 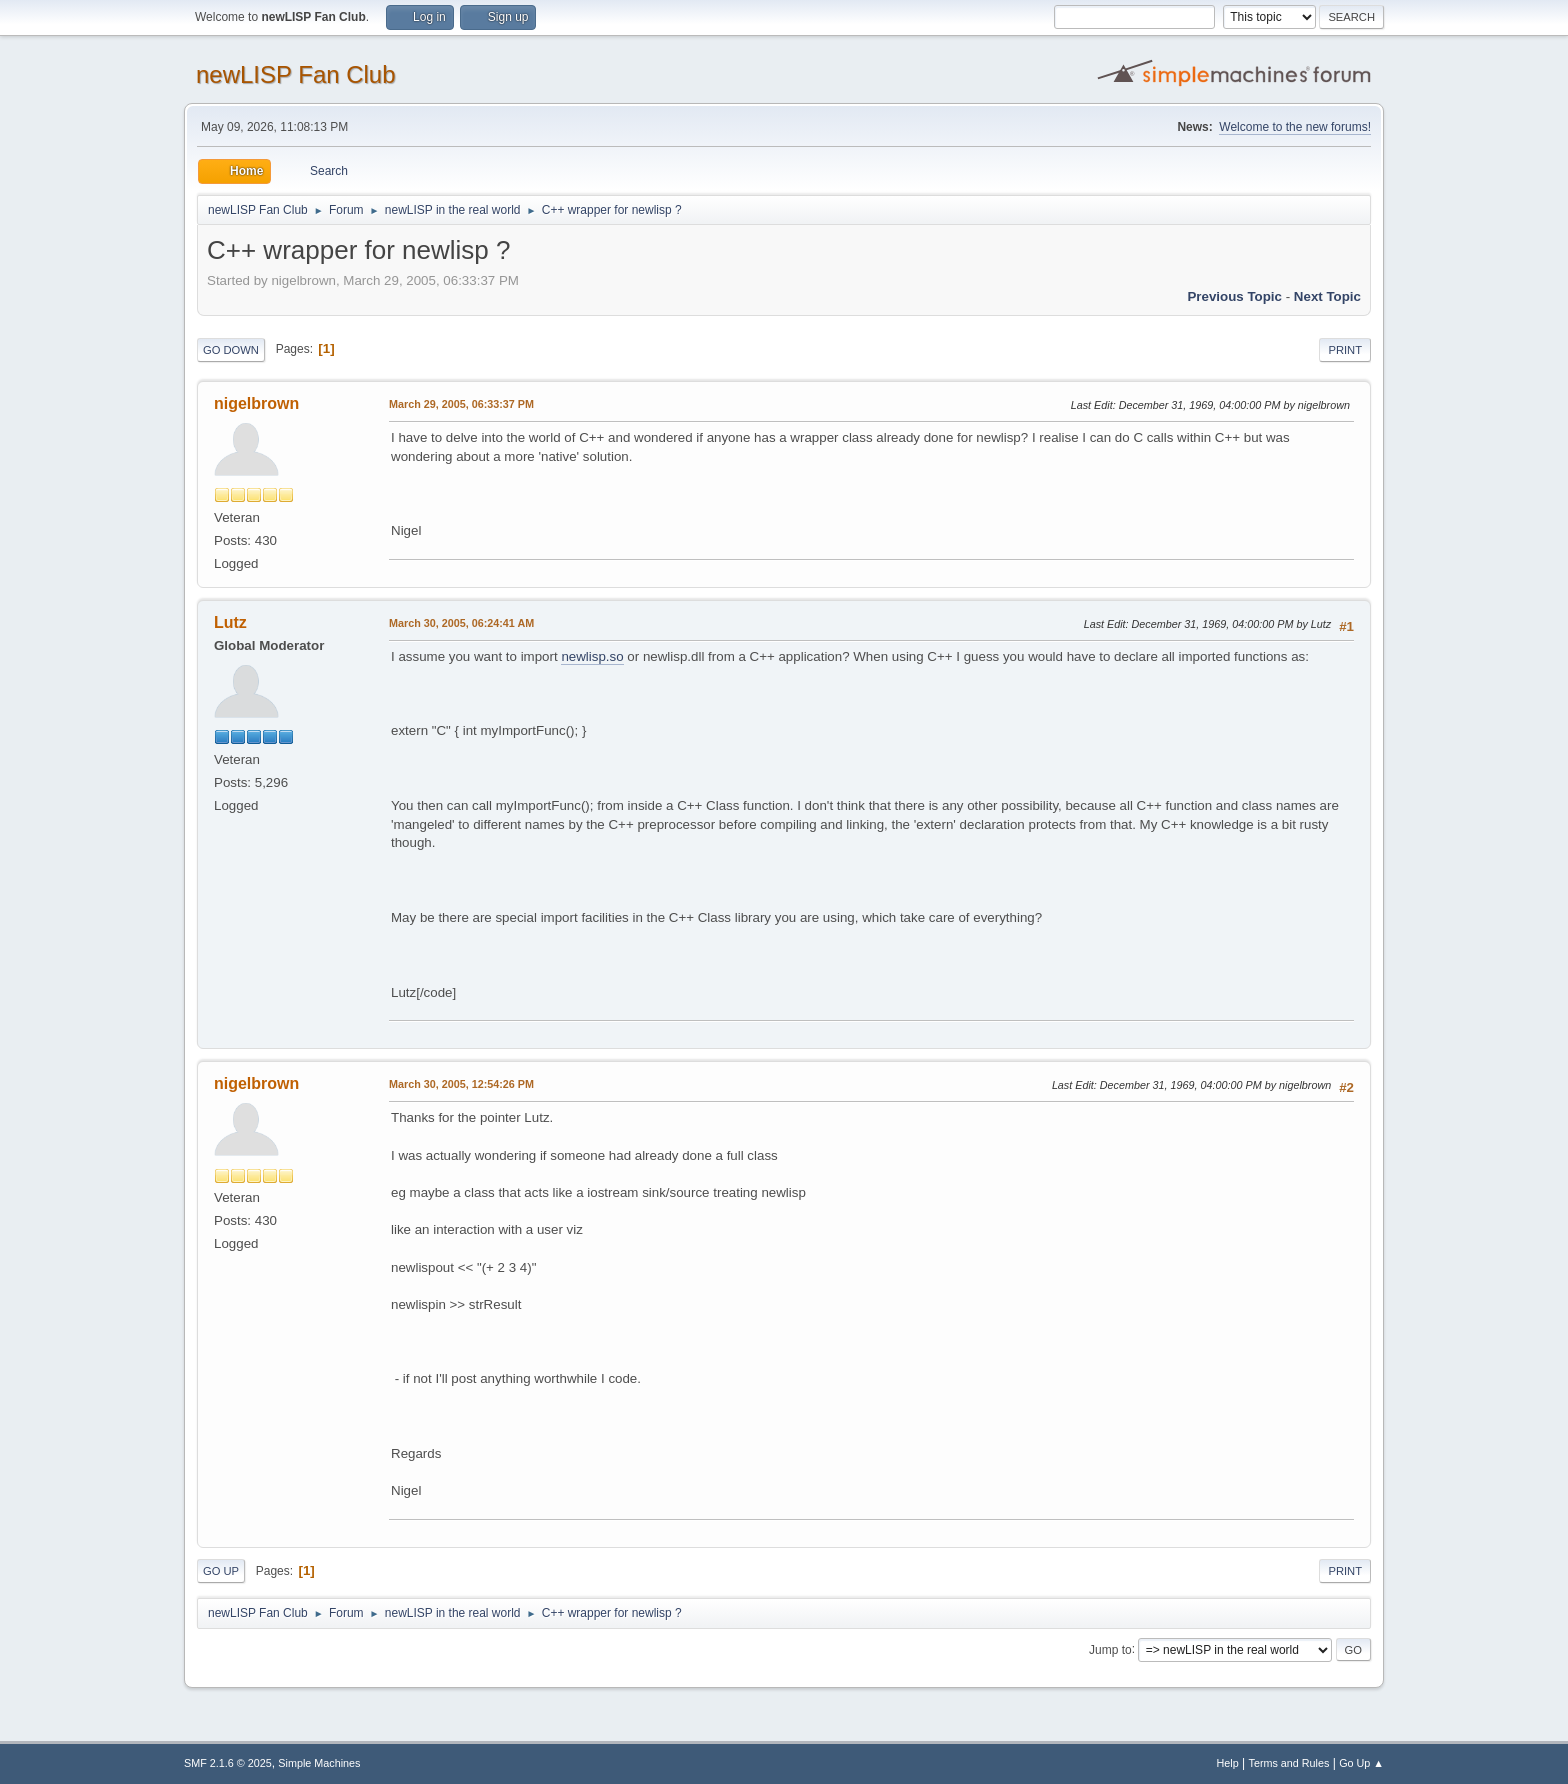 I want to click on newlisp.so, so click(x=592, y=656).